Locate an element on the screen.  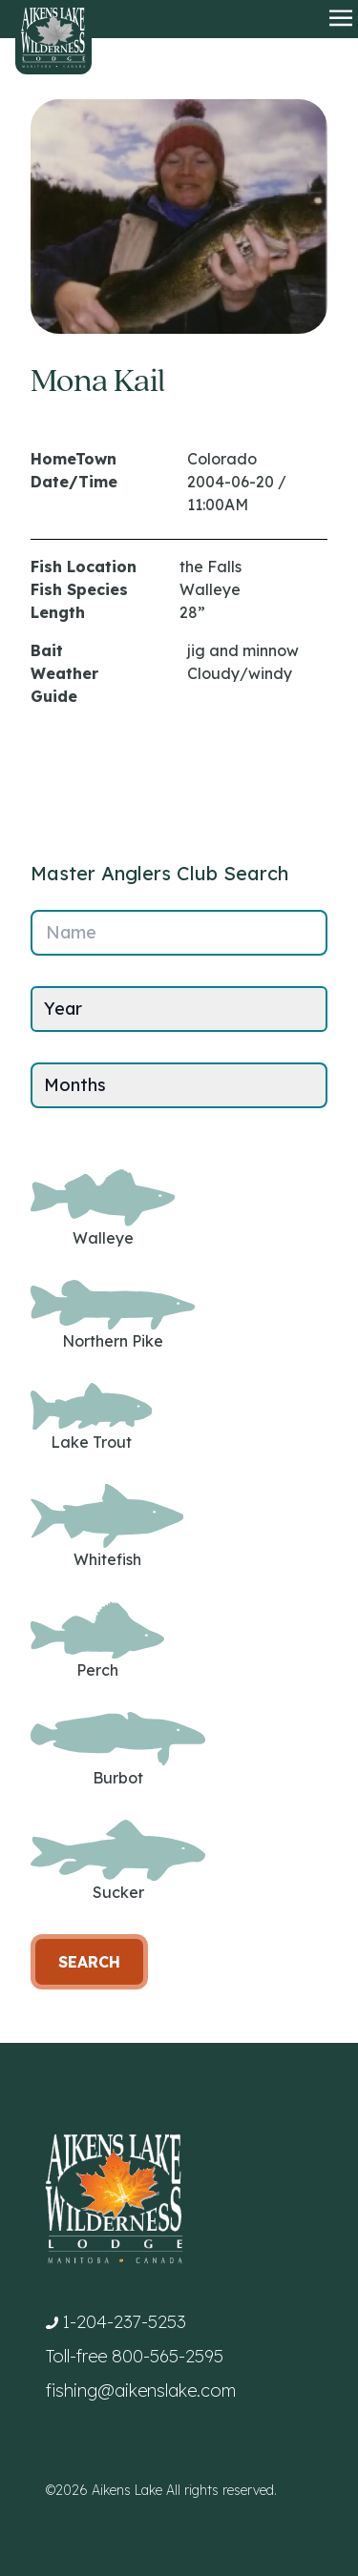
Search is located at coordinates (89, 1961).